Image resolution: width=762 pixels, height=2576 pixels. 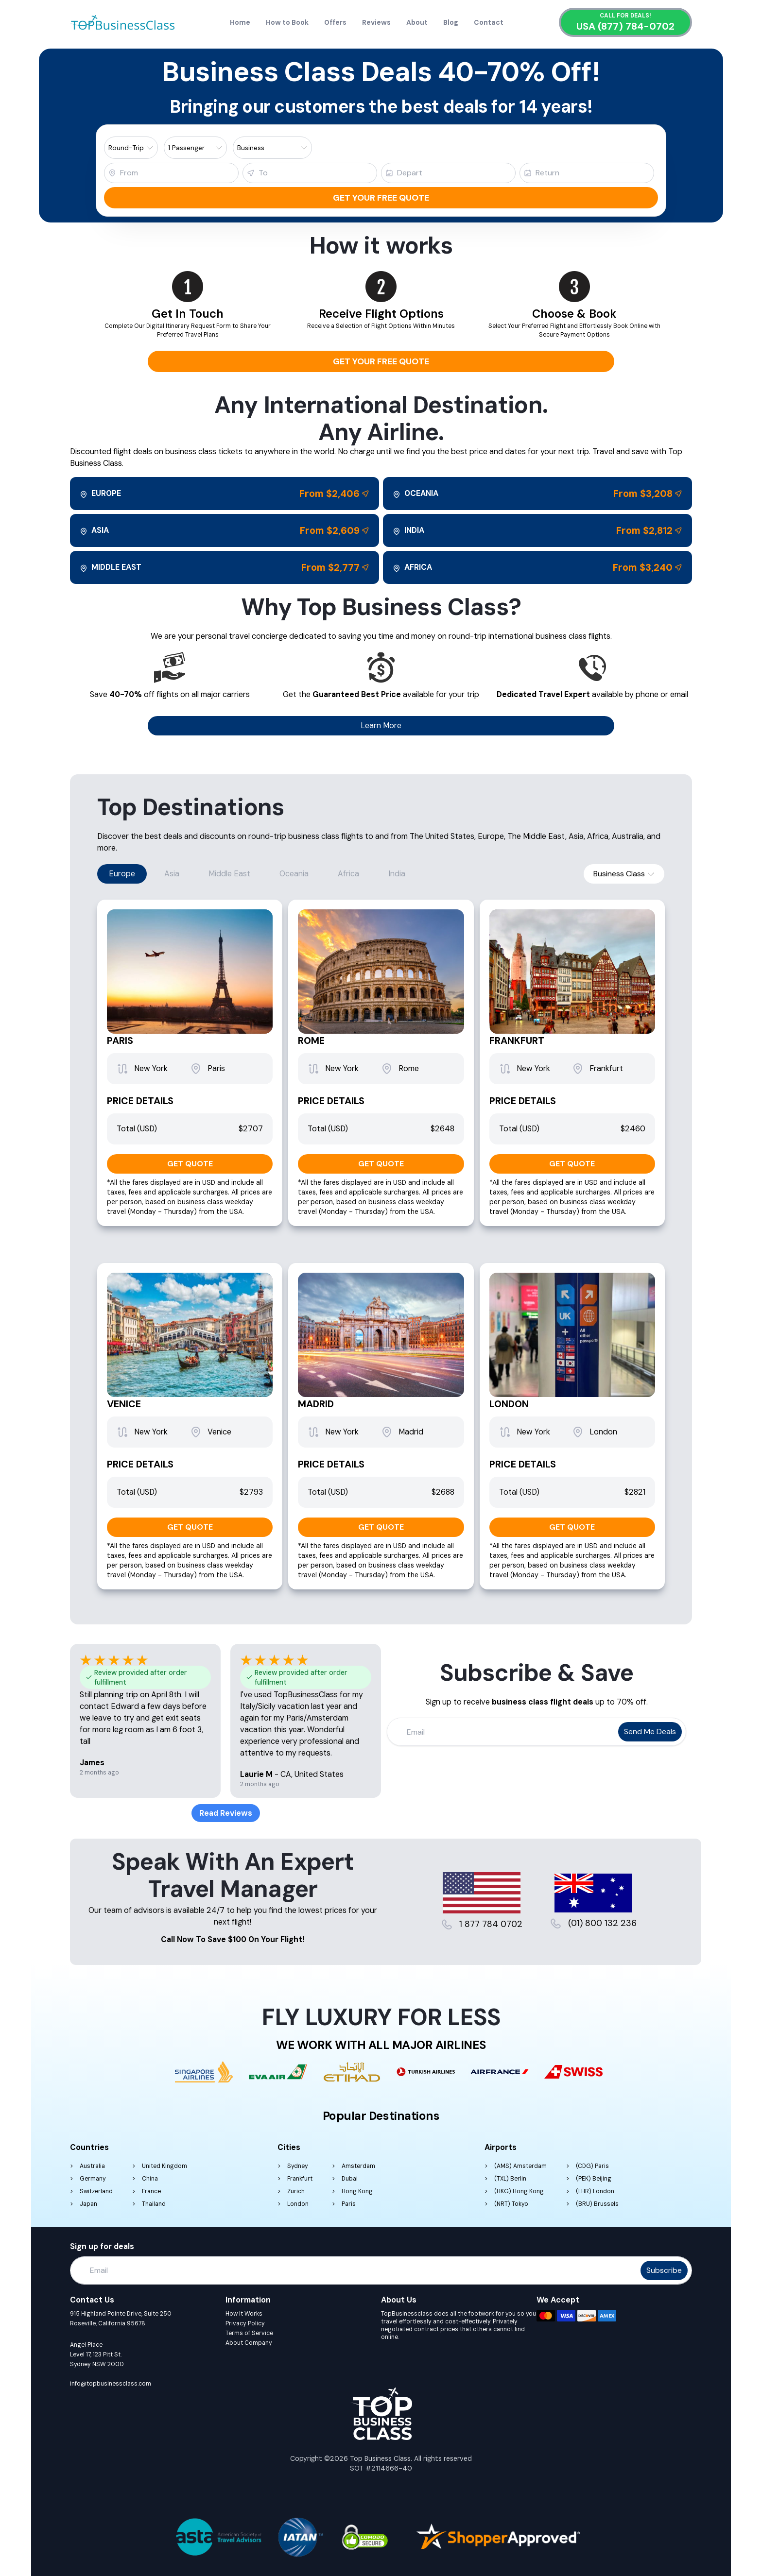 What do you see at coordinates (93, 2179) in the screenshot?
I see `Germany` at bounding box center [93, 2179].